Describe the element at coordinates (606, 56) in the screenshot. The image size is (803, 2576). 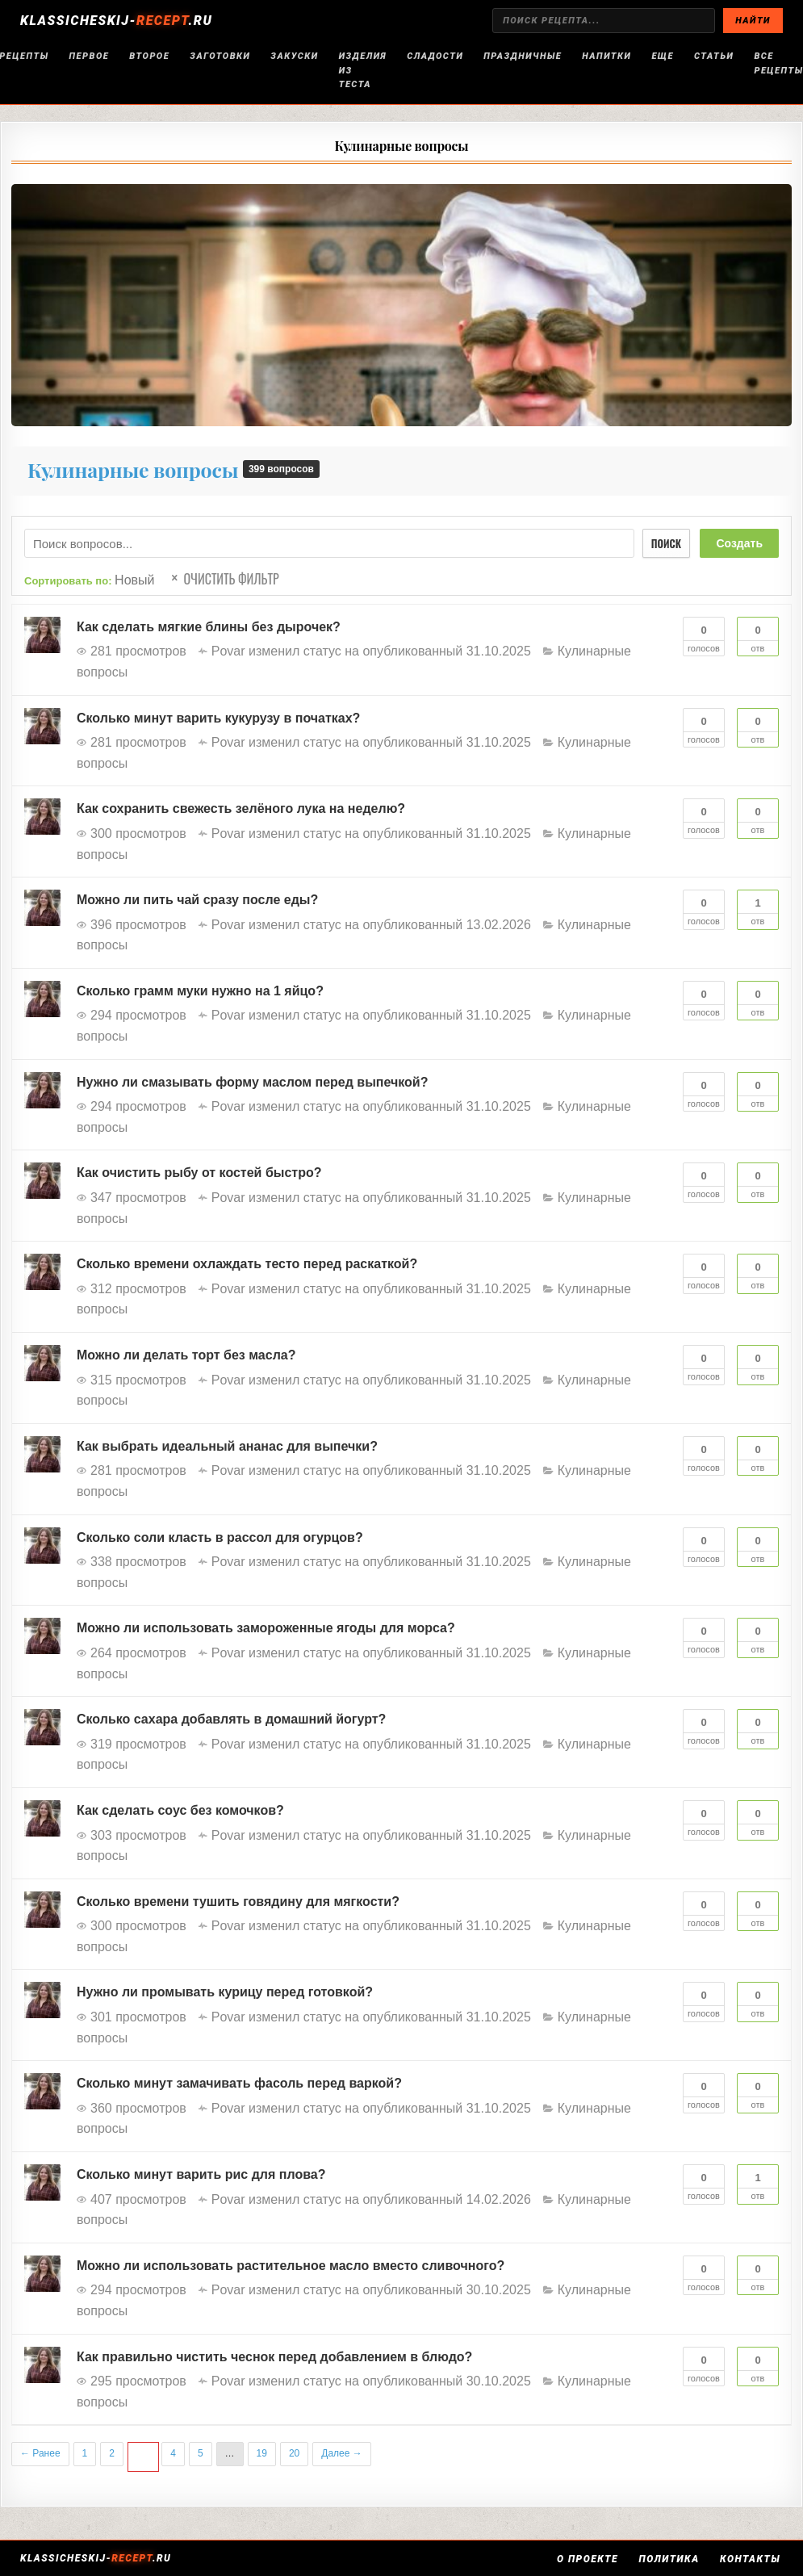
I see `Напитки` at that location.